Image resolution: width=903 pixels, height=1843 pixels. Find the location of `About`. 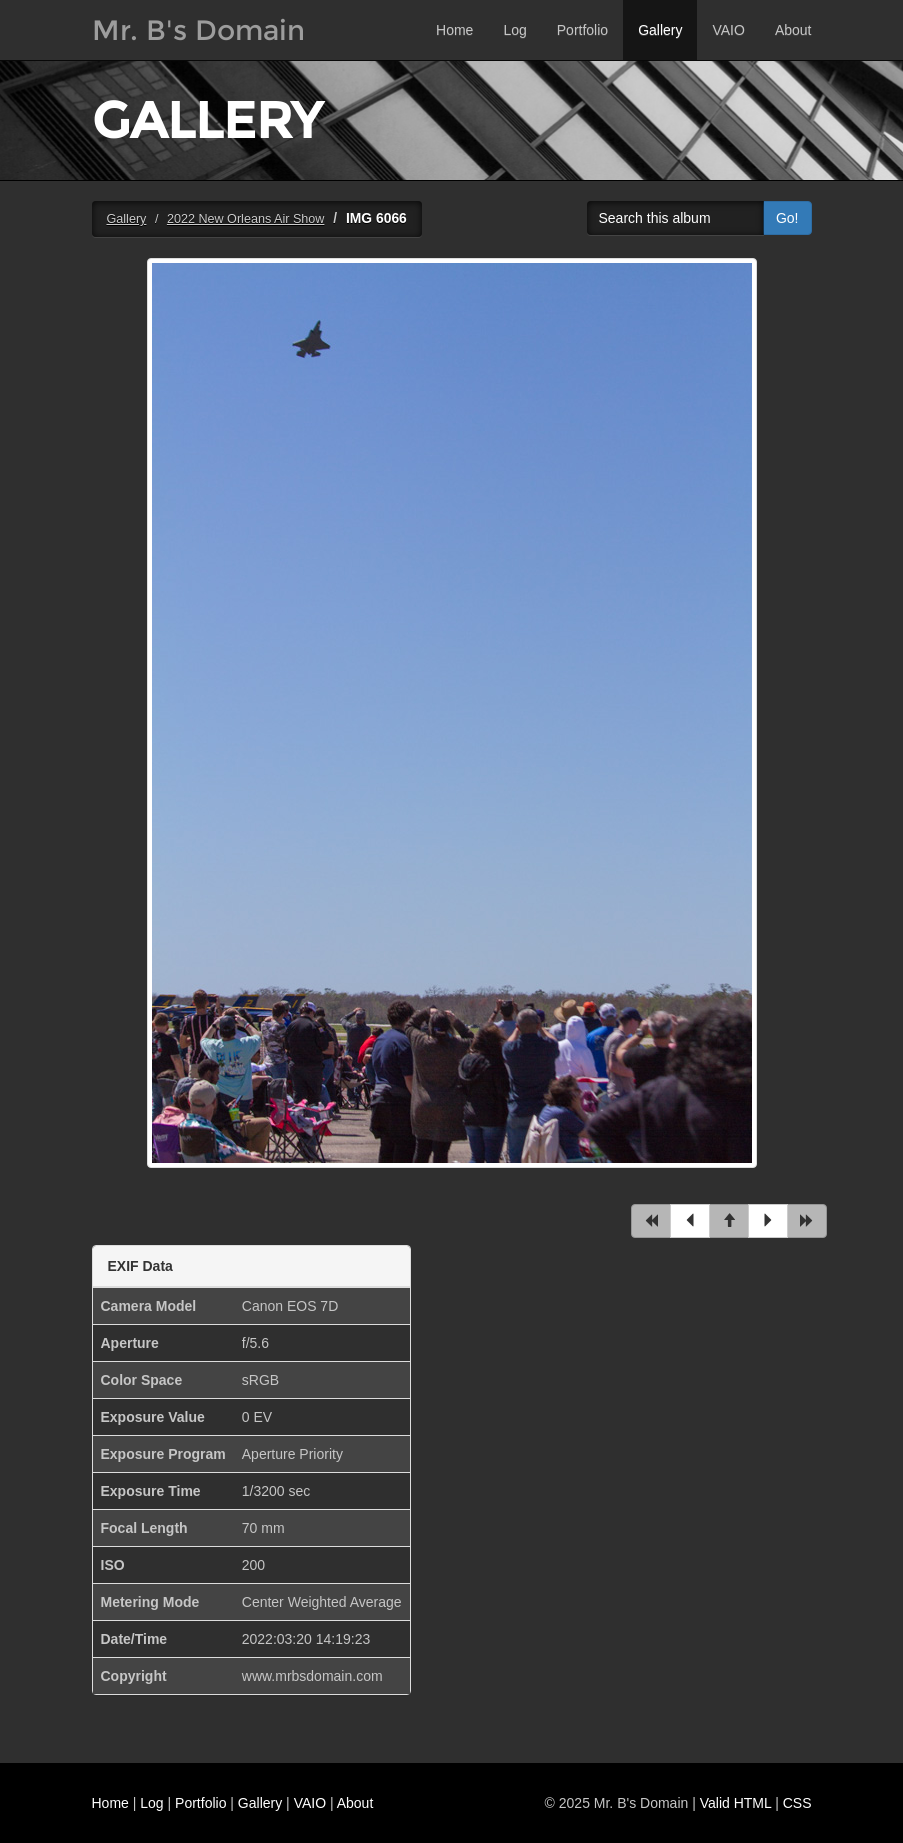

About is located at coordinates (793, 30).